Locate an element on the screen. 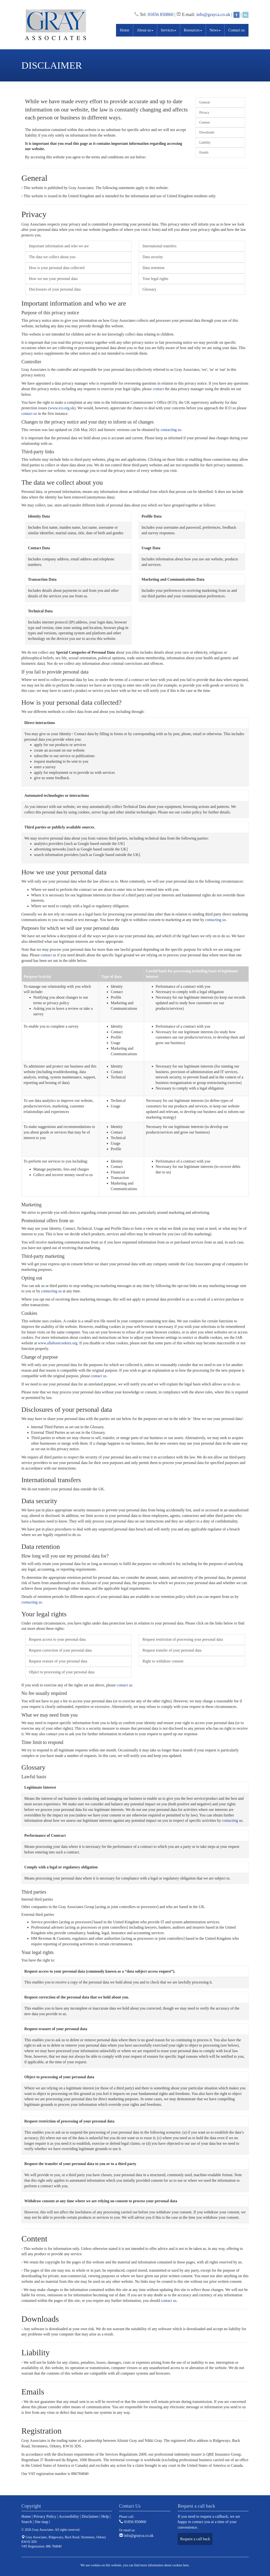 The image size is (270, 2576). About us is located at coordinates (145, 30).